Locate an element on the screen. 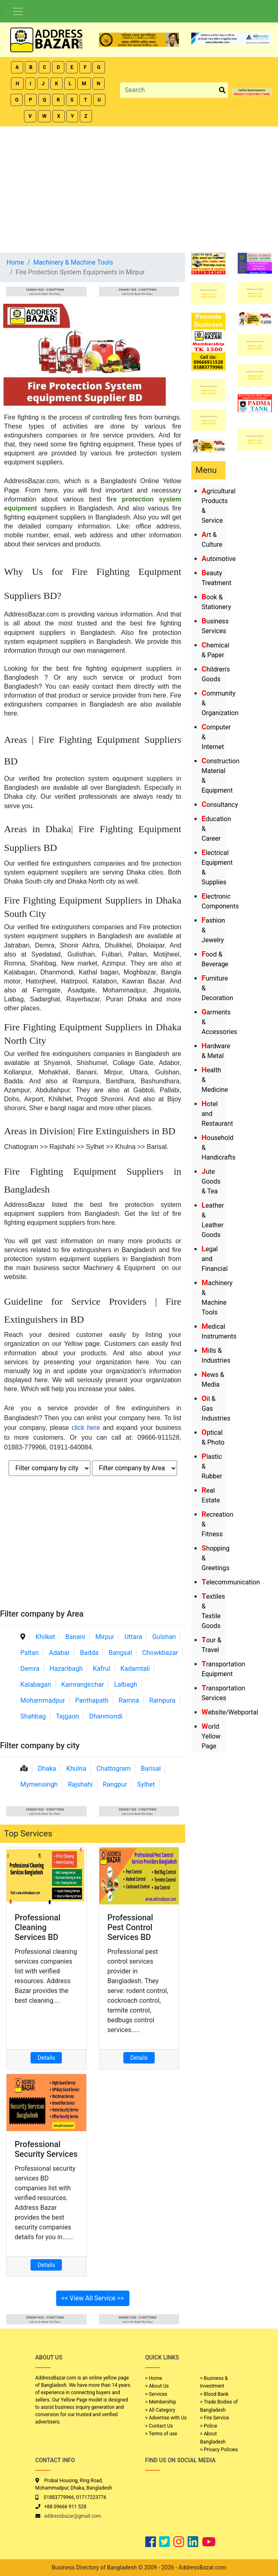 The image size is (278, 2576). Kafrul is located at coordinates (101, 1668).